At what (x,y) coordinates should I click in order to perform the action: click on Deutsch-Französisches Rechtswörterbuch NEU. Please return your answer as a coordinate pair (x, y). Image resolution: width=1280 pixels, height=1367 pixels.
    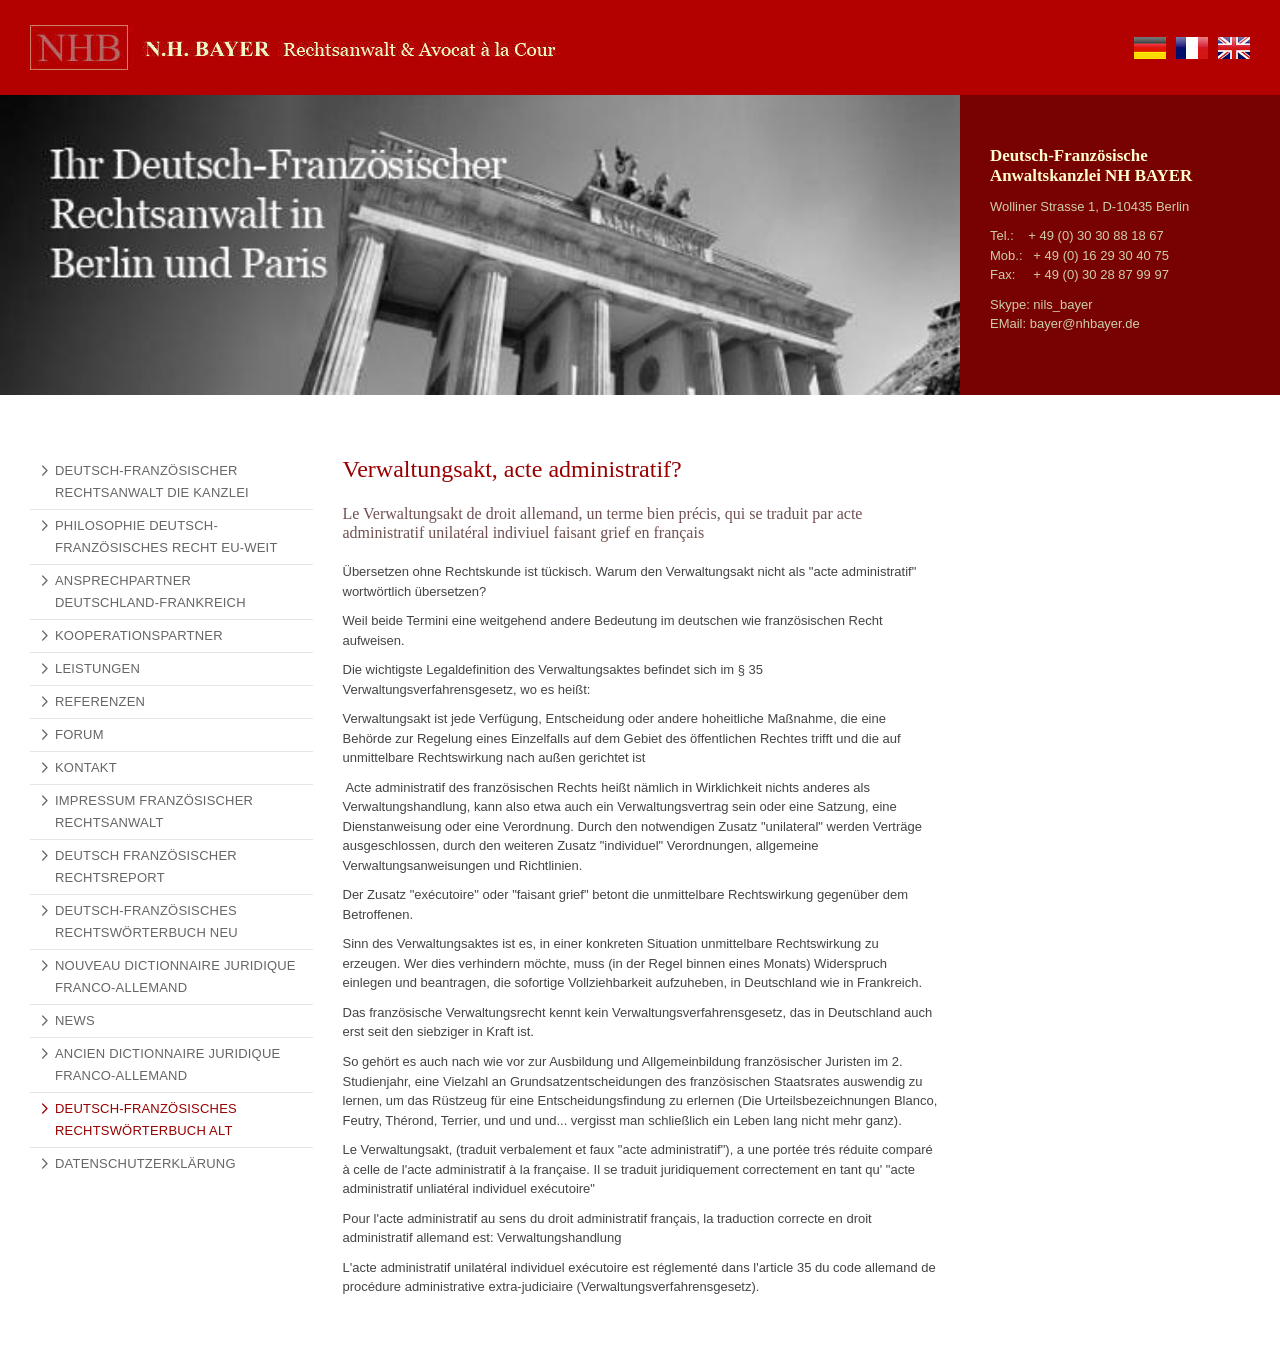
    Looking at the image, I should click on (146, 921).